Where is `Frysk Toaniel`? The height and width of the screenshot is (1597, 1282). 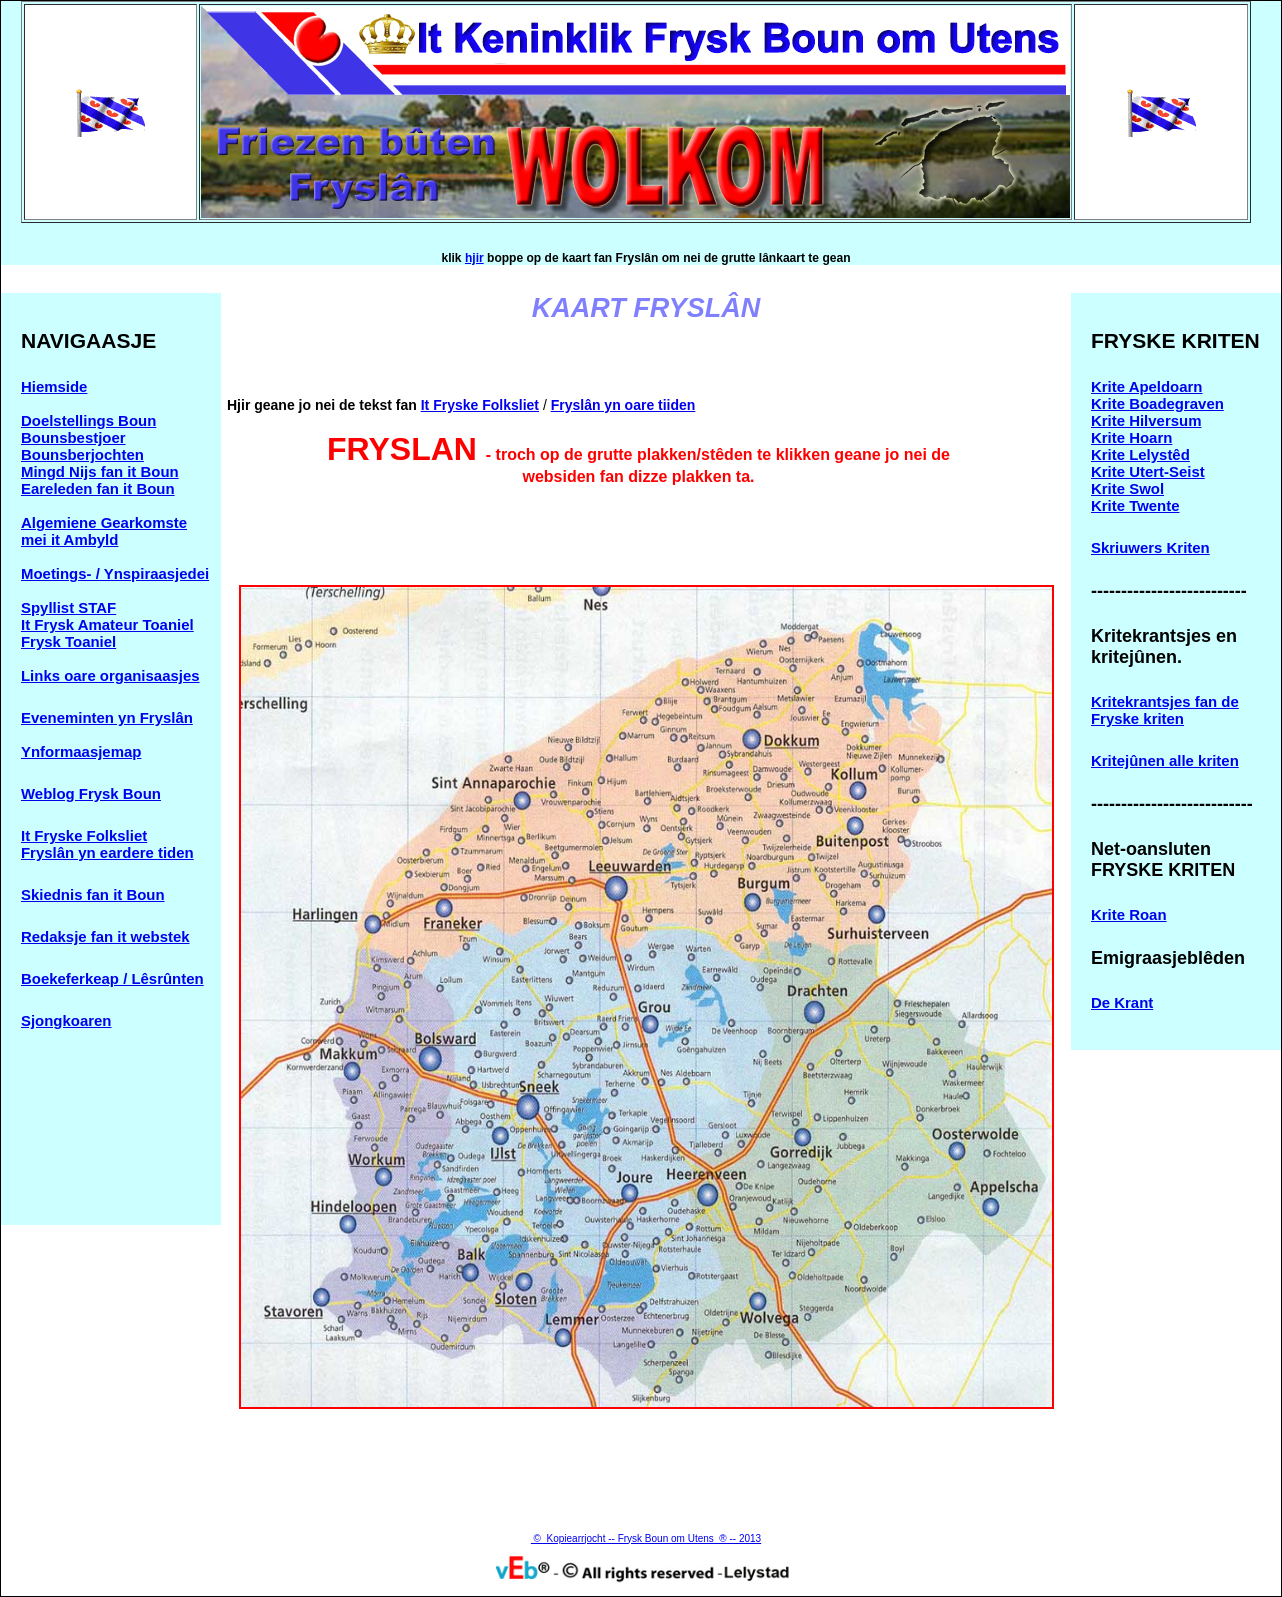 Frysk Toaniel is located at coordinates (68, 641).